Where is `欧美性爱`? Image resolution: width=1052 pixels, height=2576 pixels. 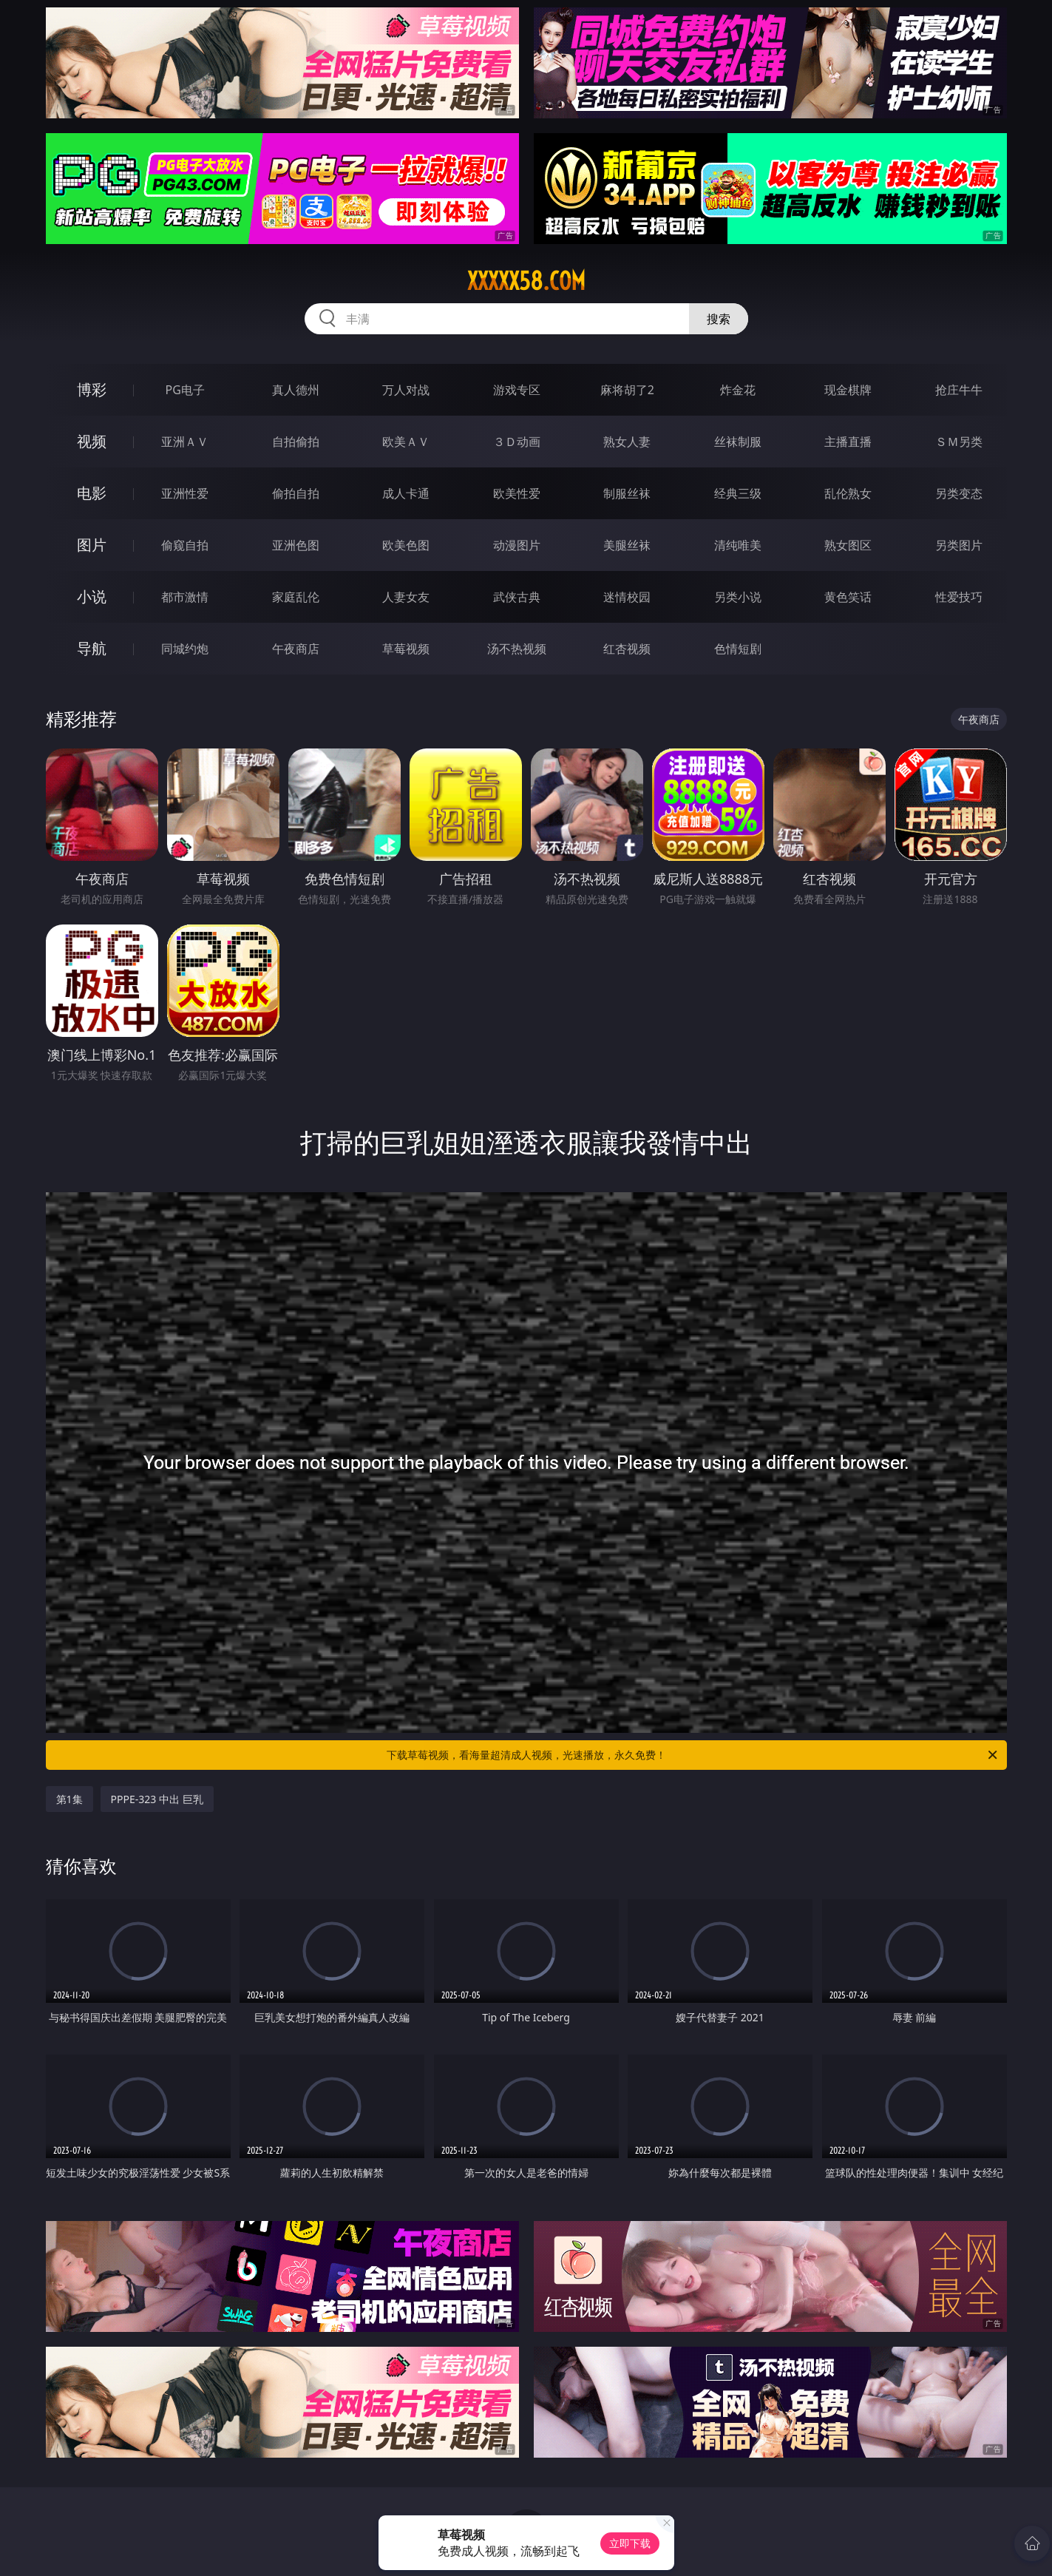 欧美性爱 is located at coordinates (516, 493).